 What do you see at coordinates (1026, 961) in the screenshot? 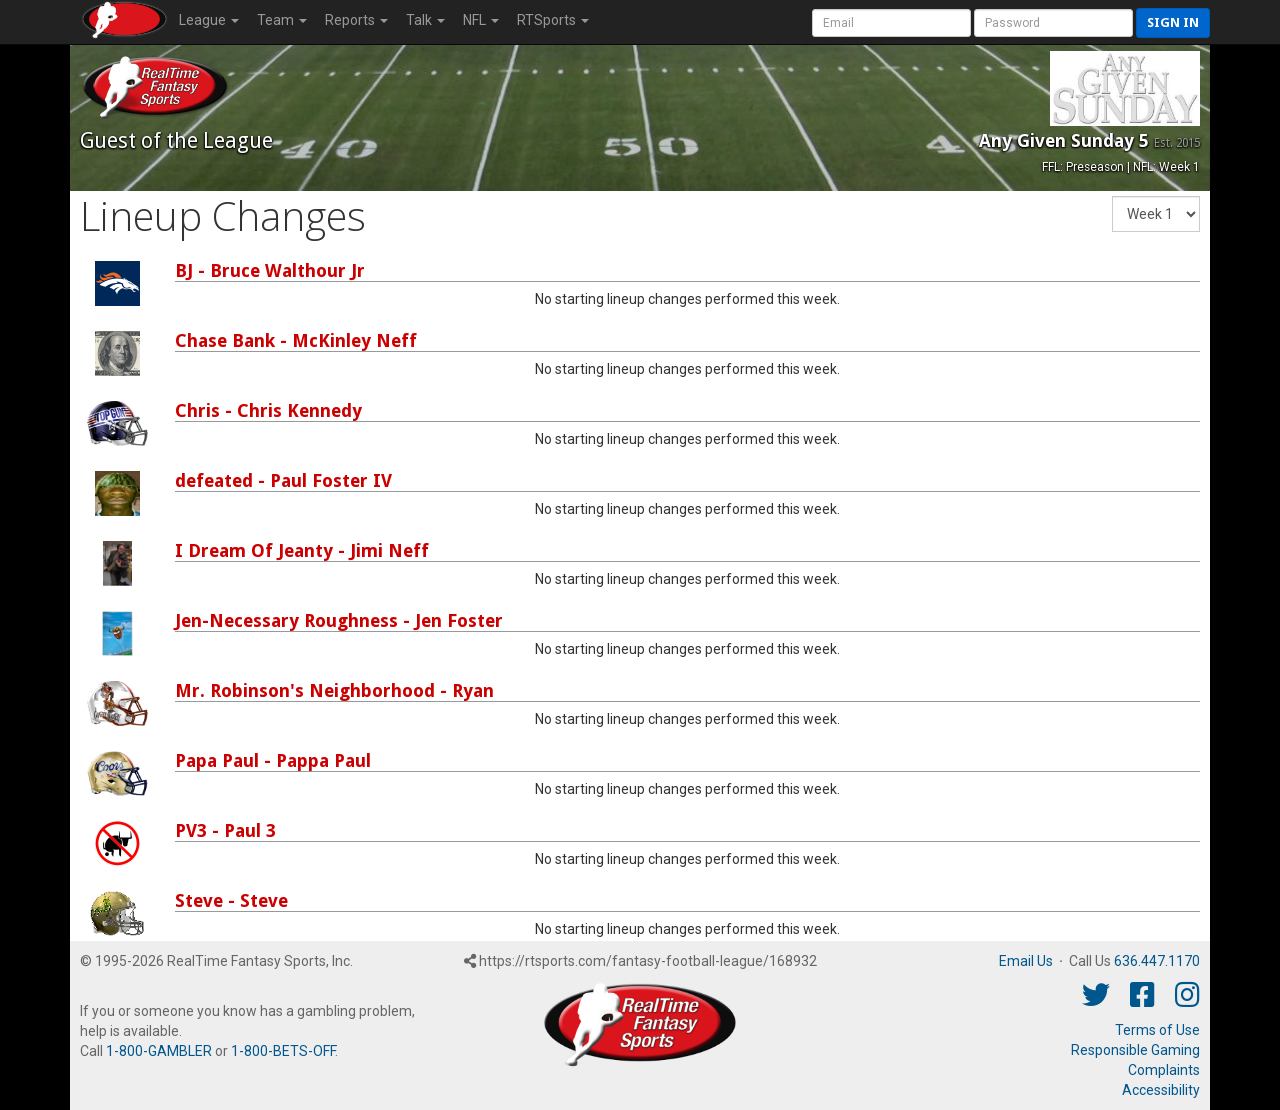
I see `Email Us` at bounding box center [1026, 961].